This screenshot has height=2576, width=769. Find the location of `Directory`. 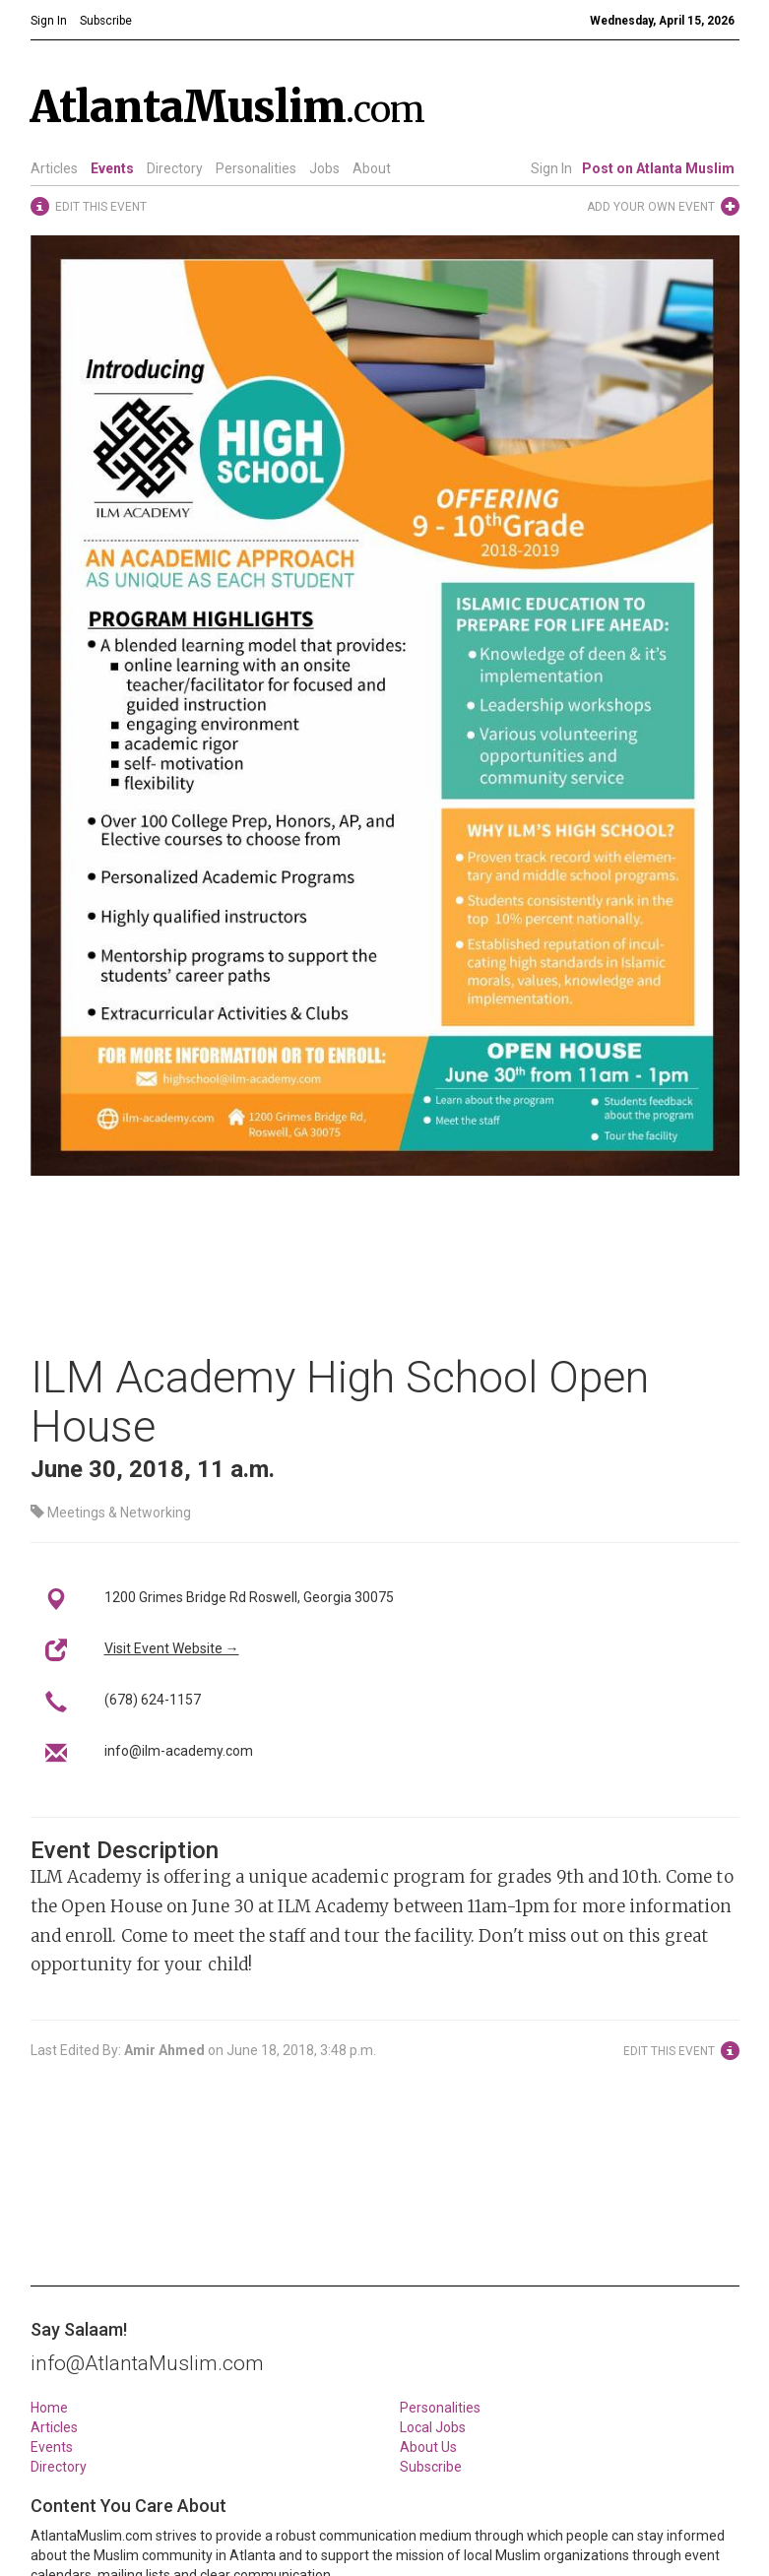

Directory is located at coordinates (175, 168).